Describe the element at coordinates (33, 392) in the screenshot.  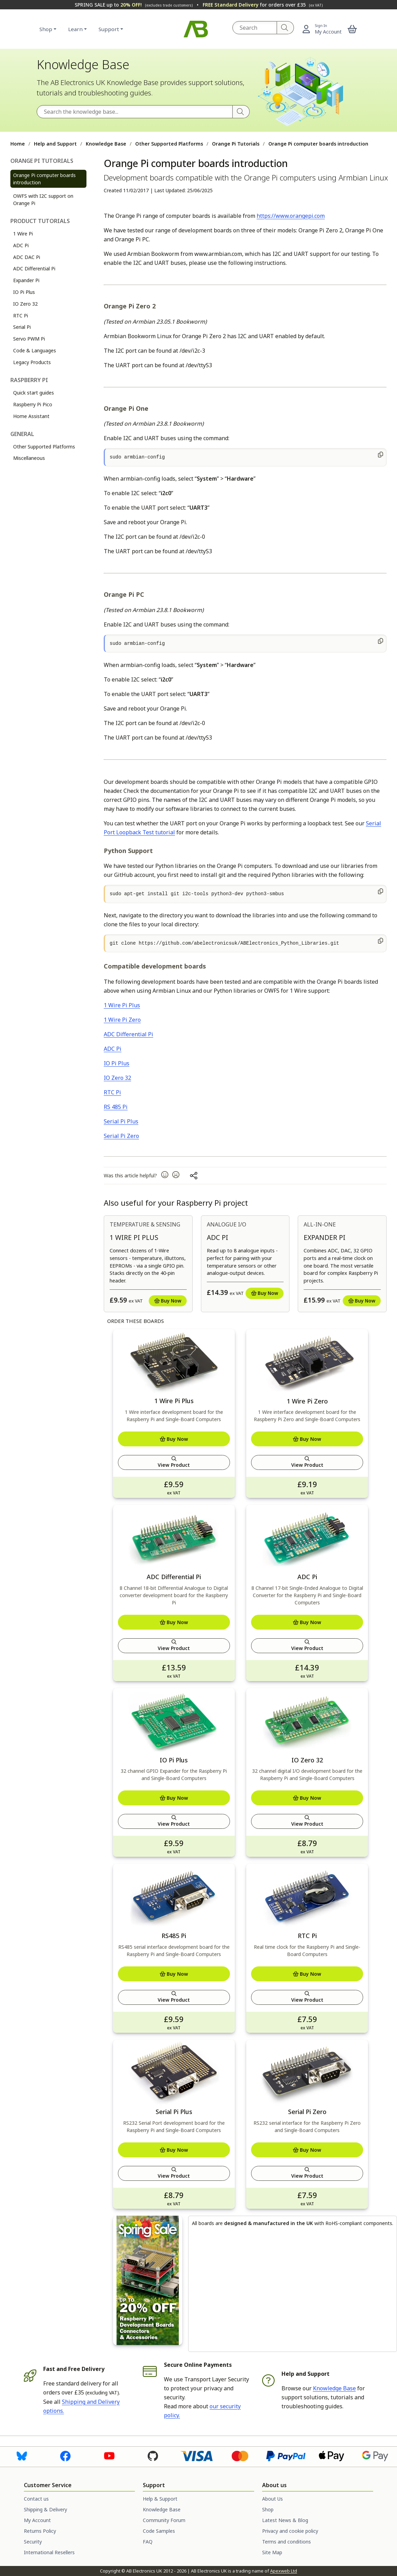
I see `Quick start guides` at that location.